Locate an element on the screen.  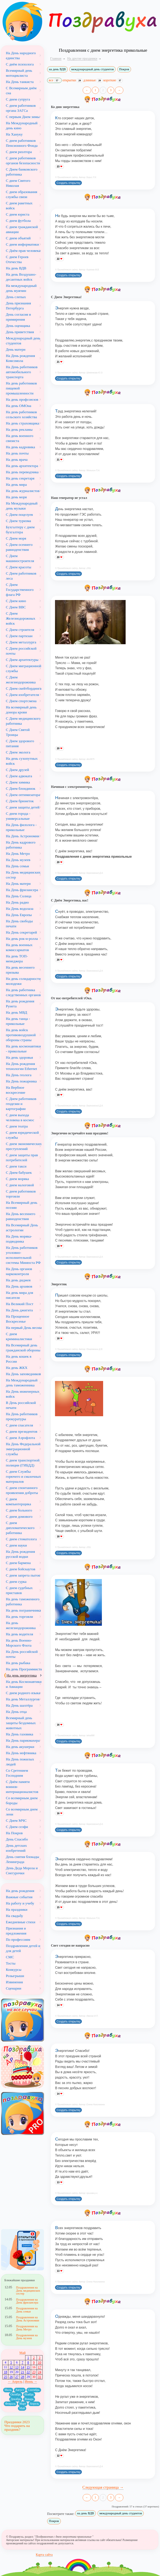
С Днем спортсмена is located at coordinates (21, 701).